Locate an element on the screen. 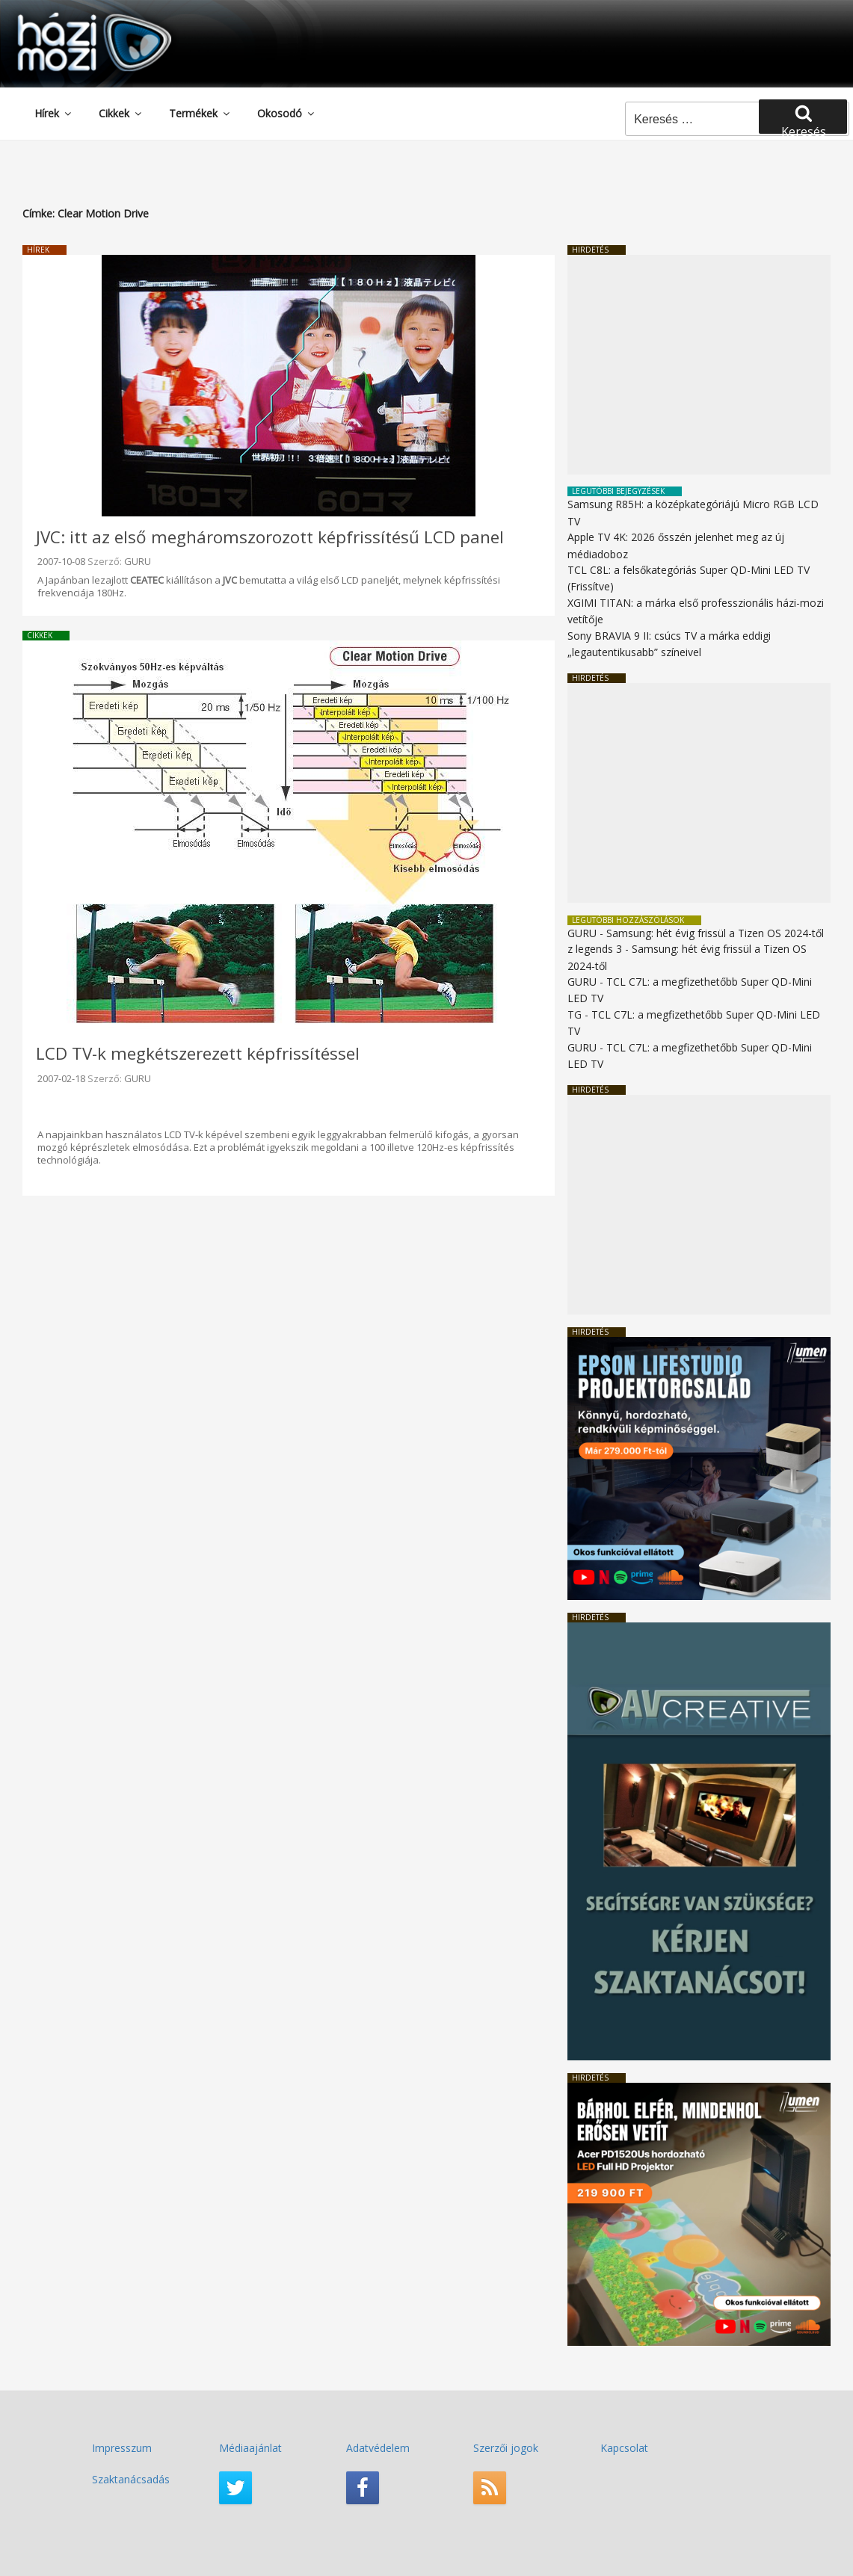  Szaktanácsadás is located at coordinates (131, 2479).